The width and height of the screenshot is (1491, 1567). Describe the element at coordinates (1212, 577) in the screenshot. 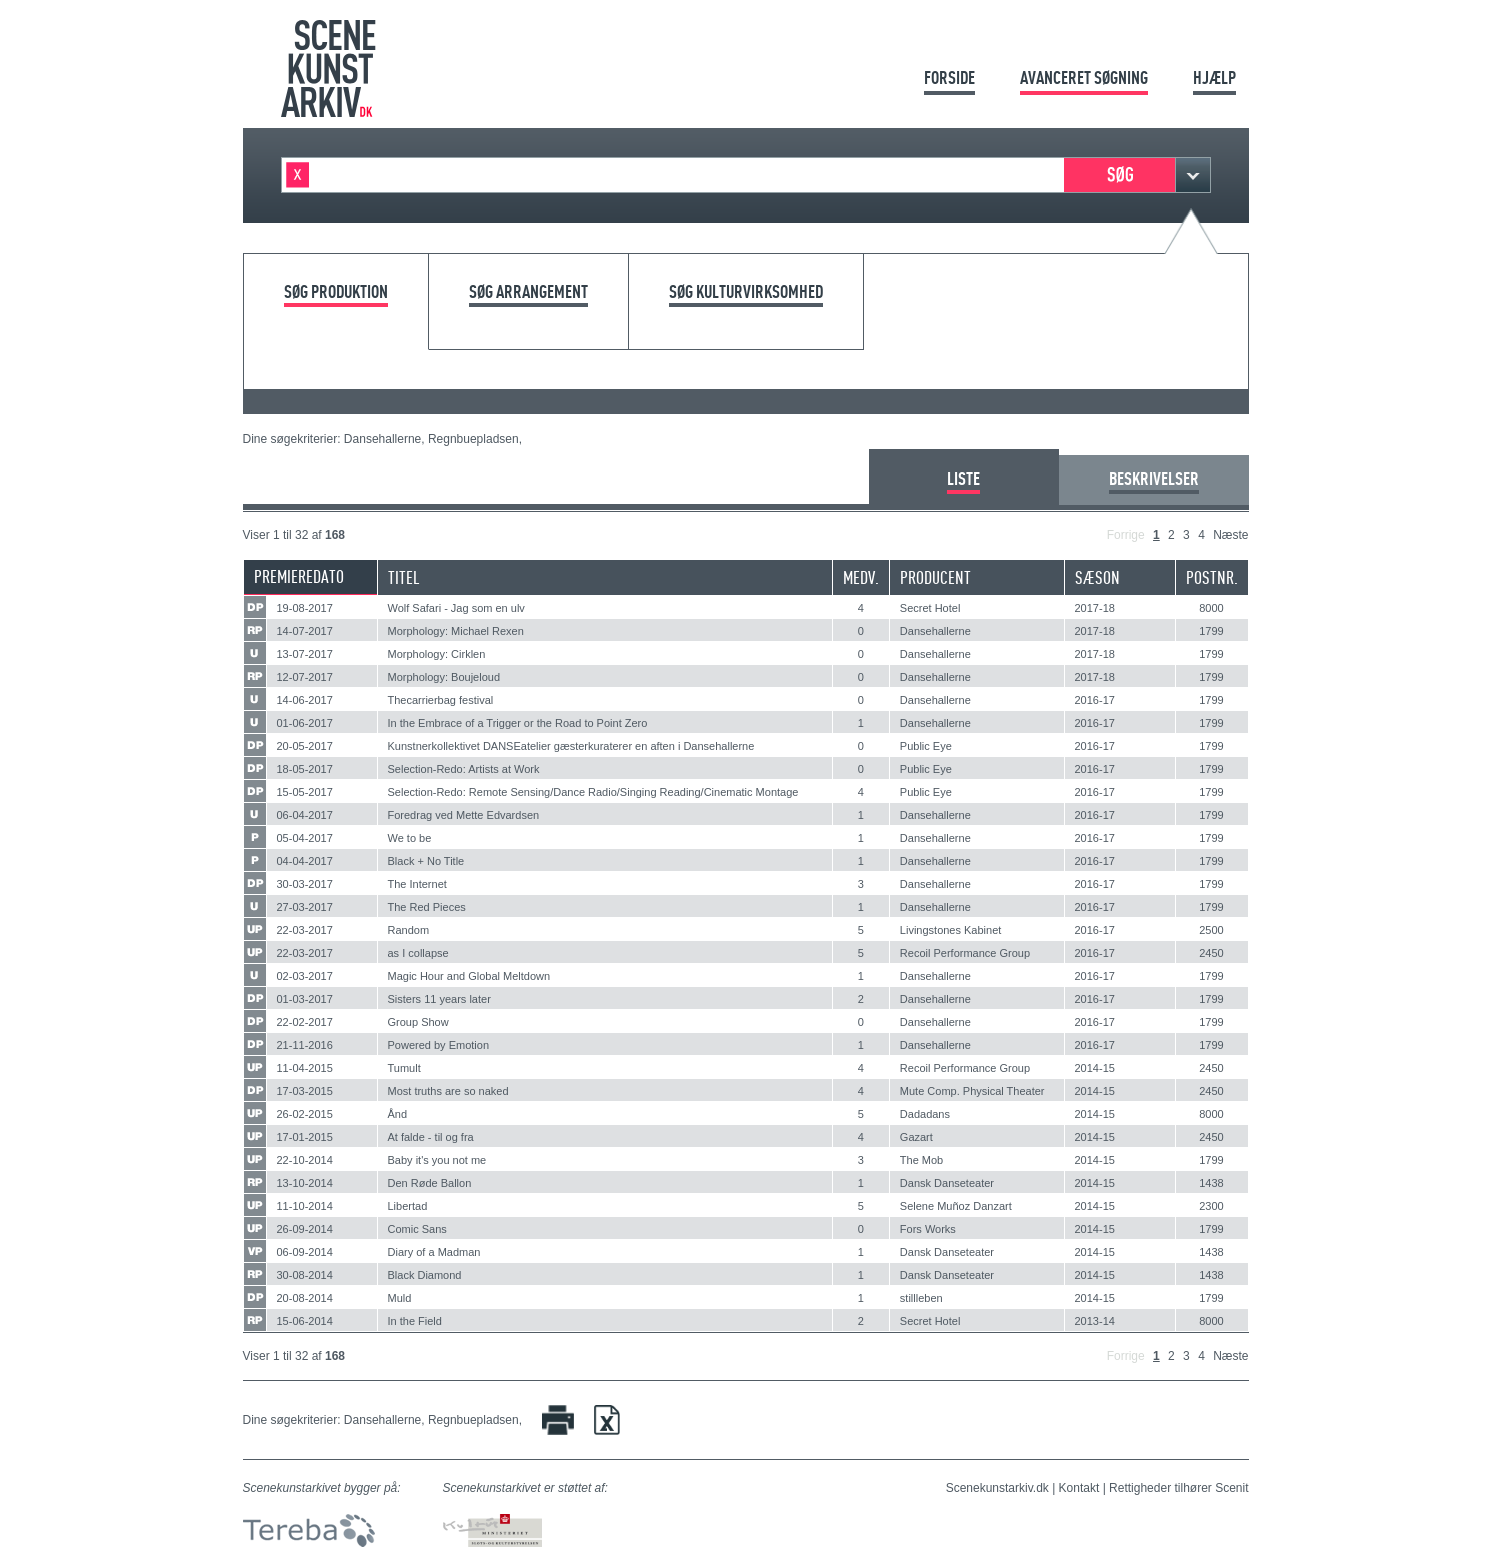

I see `Postnr.` at that location.